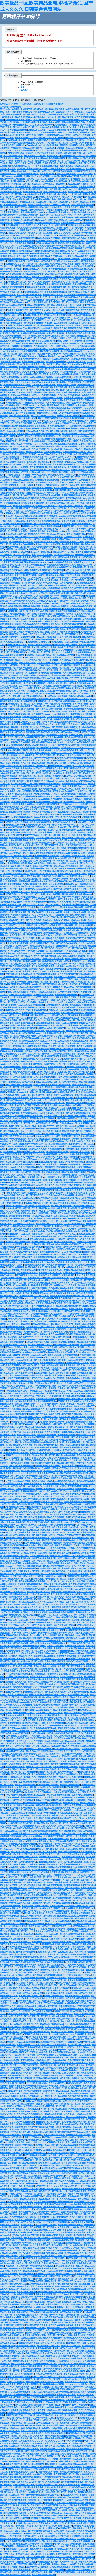 The height and width of the screenshot is (2576, 96). What do you see at coordinates (10, 289) in the screenshot?
I see `8x8ⅹ在线永久免费入口` at bounding box center [10, 289].